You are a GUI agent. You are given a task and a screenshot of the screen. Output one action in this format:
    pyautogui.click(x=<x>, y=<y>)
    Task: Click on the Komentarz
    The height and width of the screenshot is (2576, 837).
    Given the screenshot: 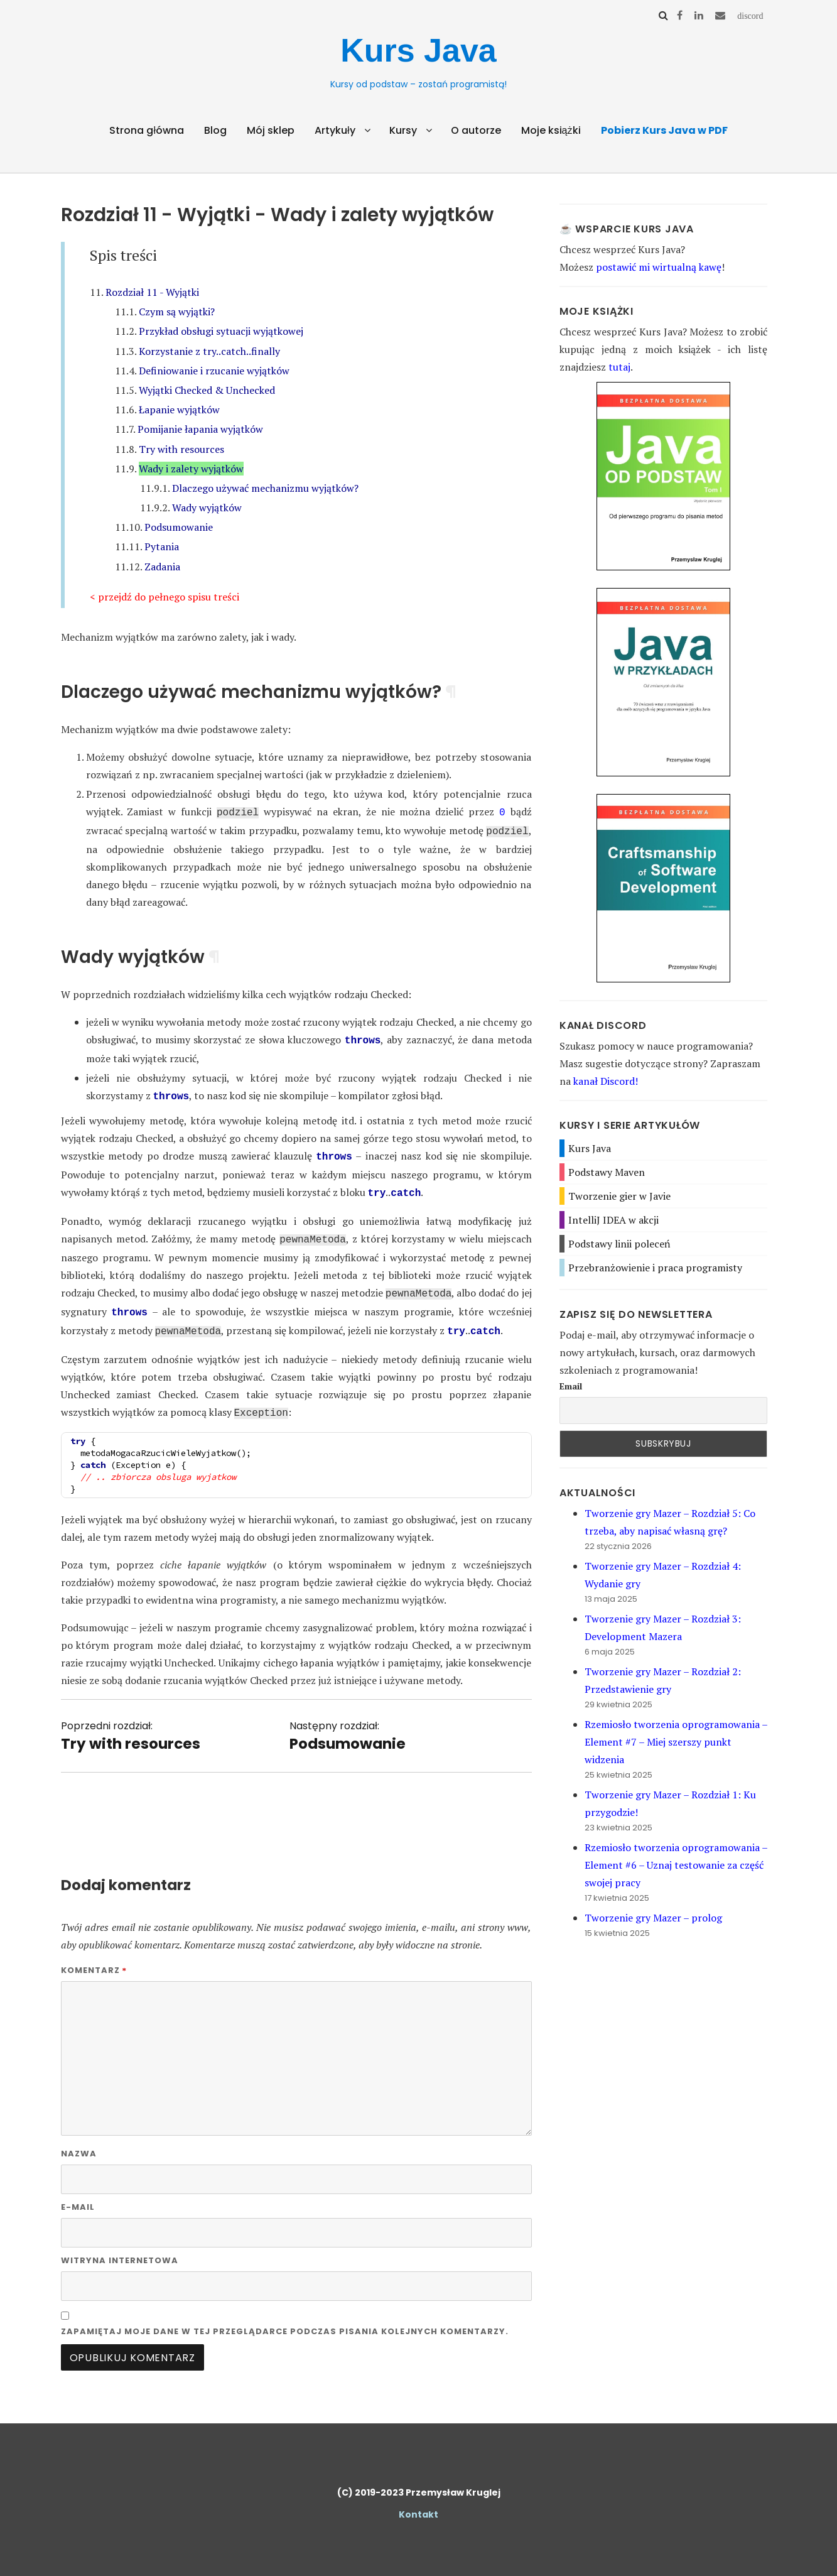 What is the action you would take?
    pyautogui.click(x=94, y=1956)
    